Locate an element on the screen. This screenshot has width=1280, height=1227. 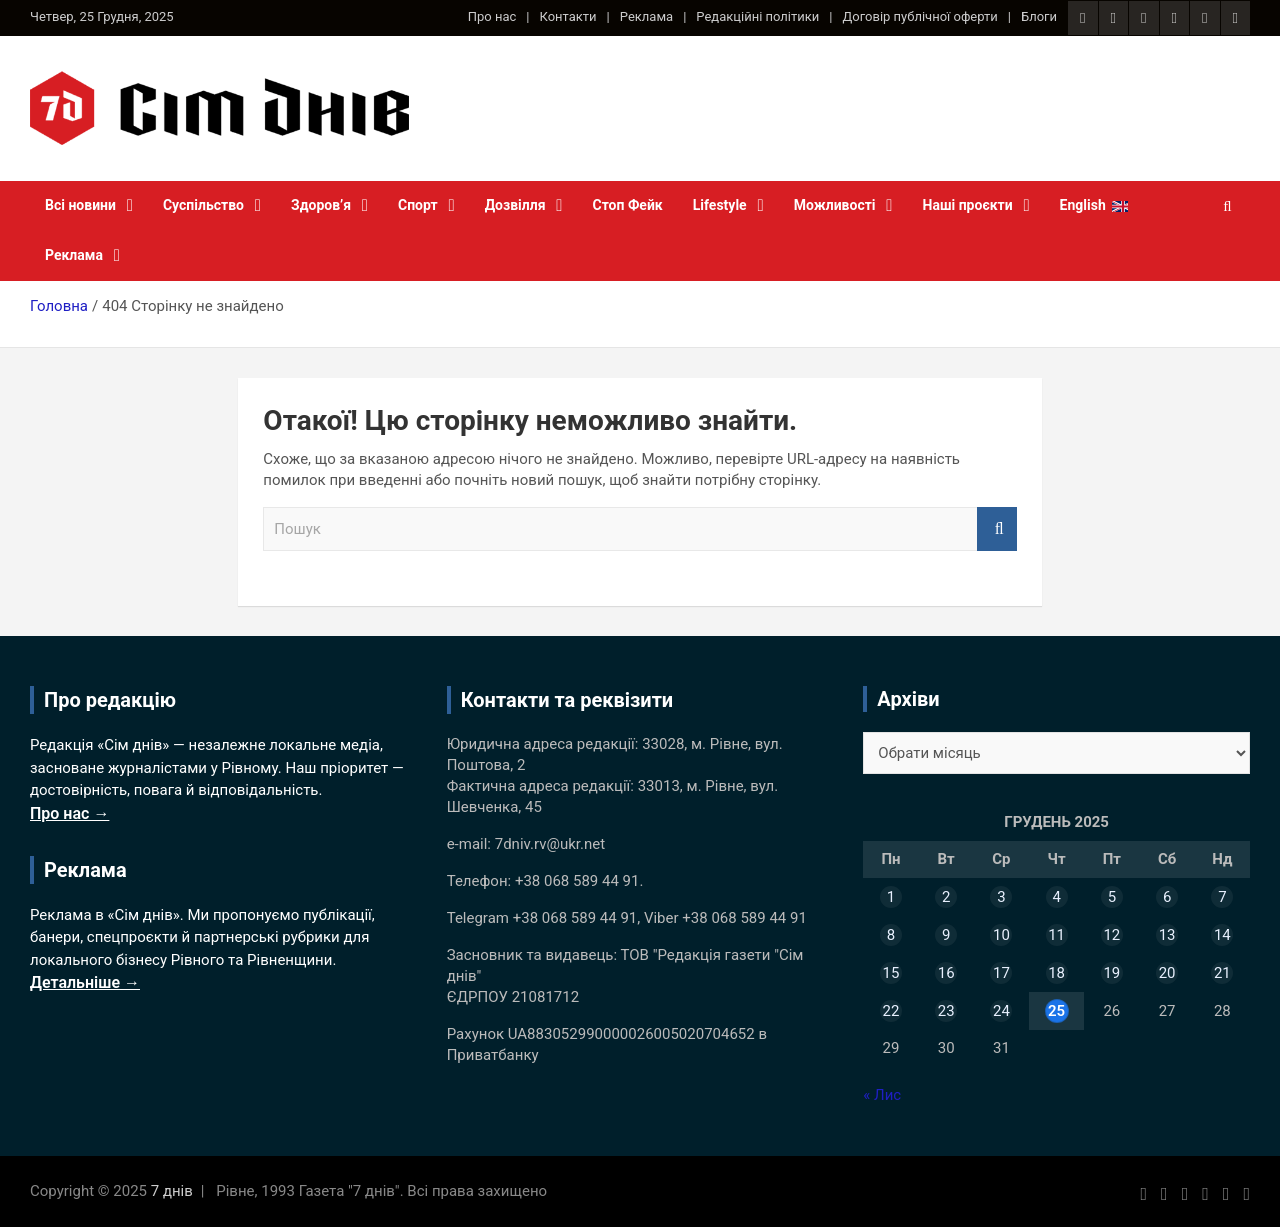
Договір публічної оферти is located at coordinates (920, 16).